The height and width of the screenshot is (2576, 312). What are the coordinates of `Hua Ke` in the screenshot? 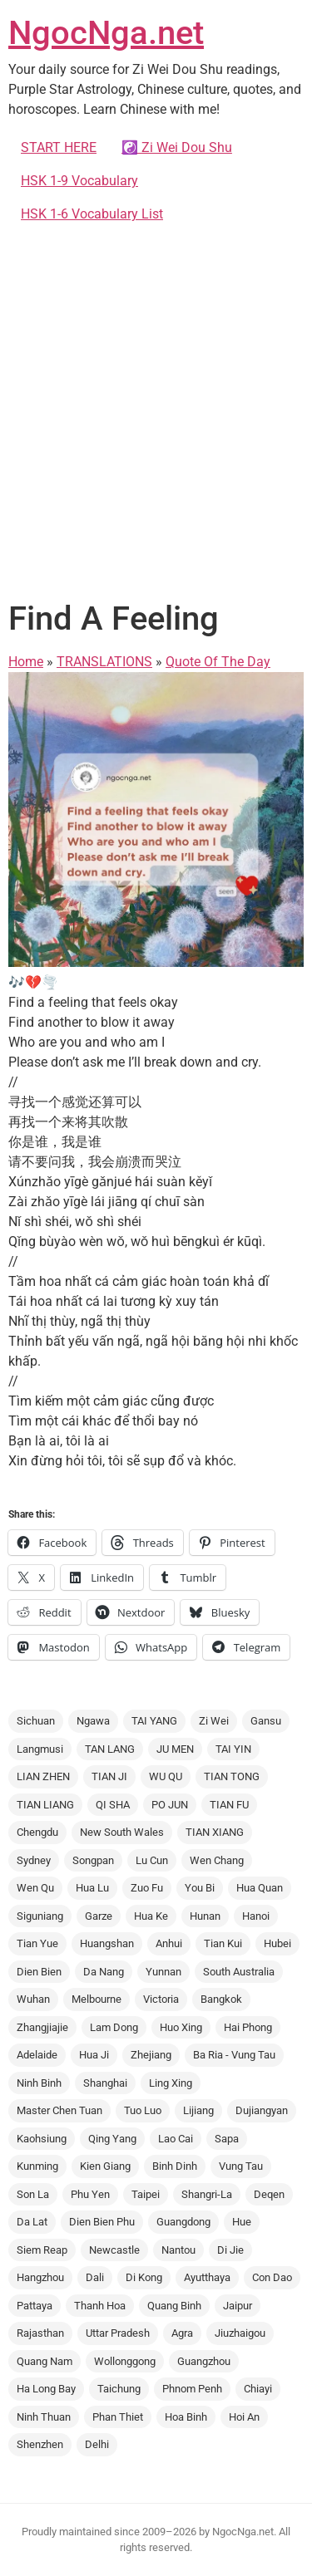 It's located at (151, 1916).